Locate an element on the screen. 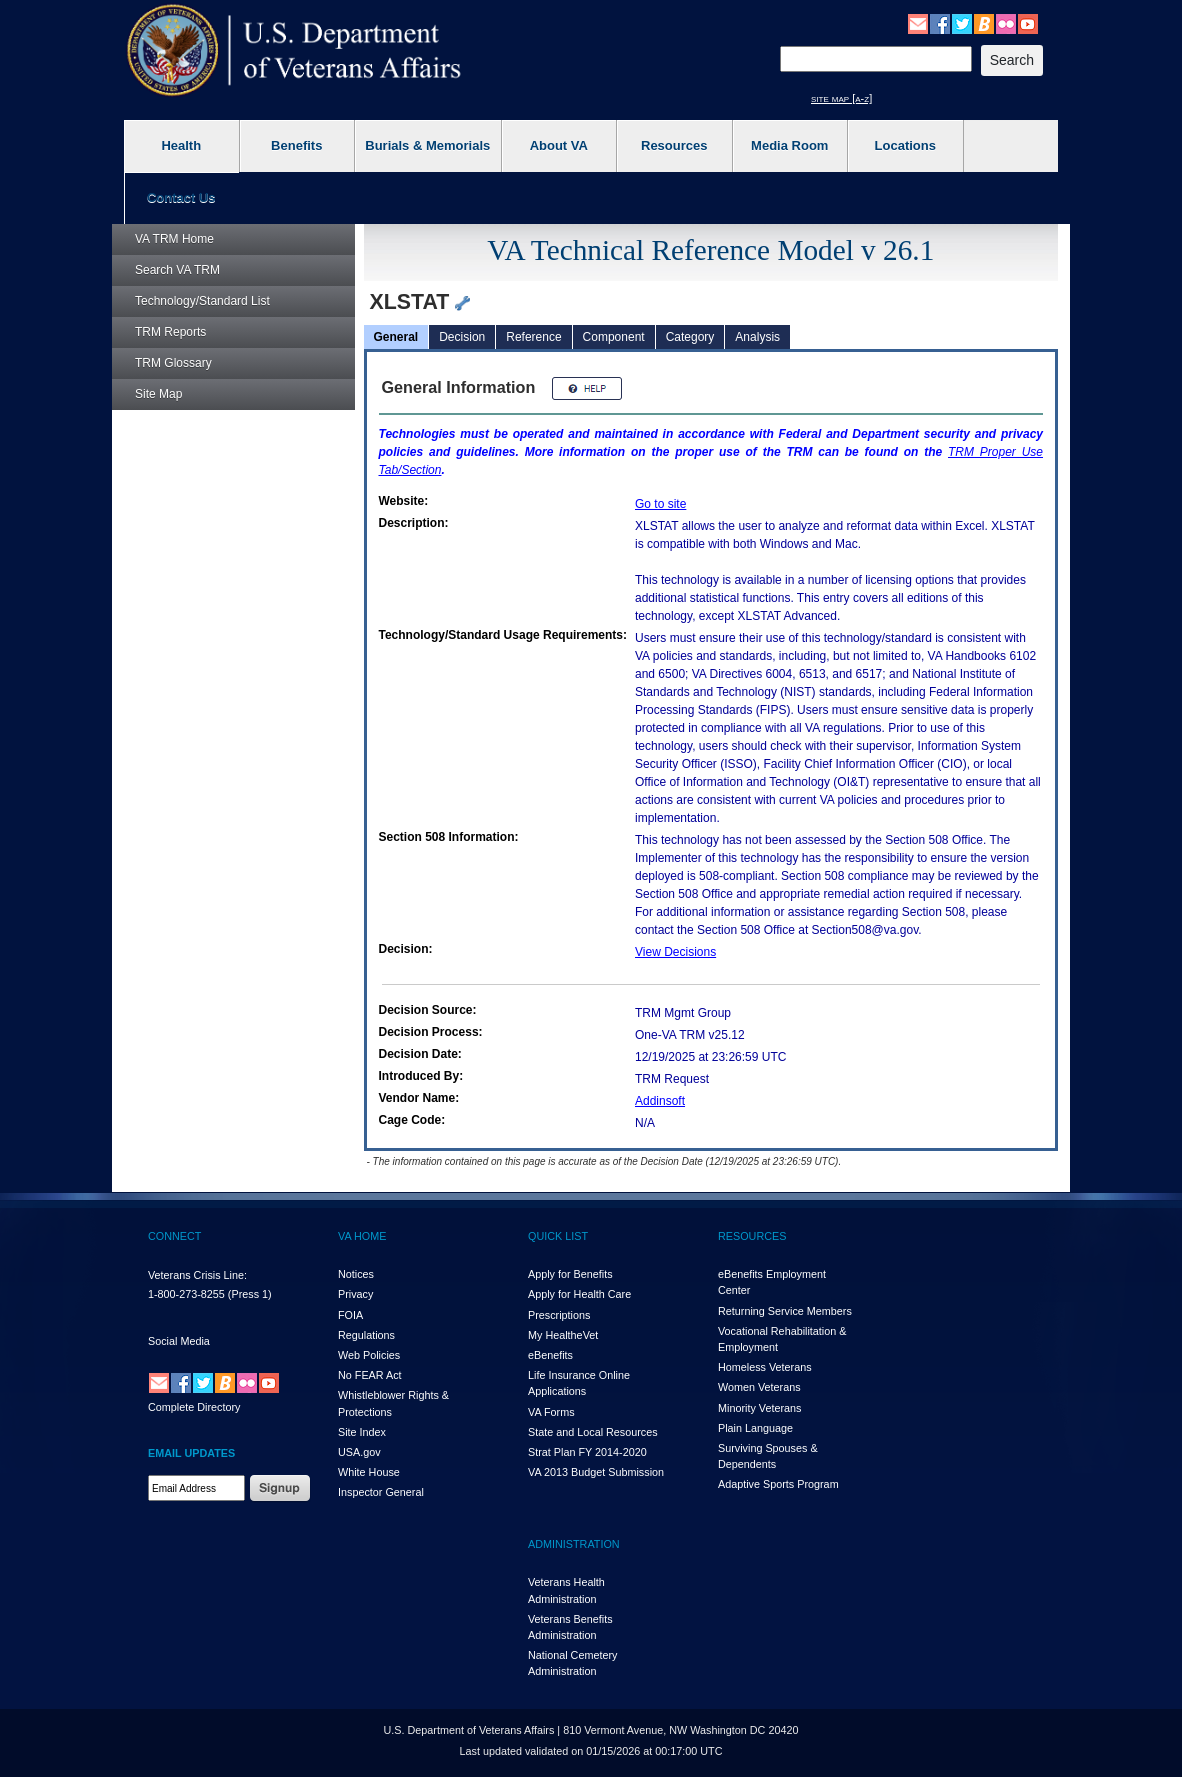 This screenshot has width=1182, height=1777. Health is located at coordinates (181, 145).